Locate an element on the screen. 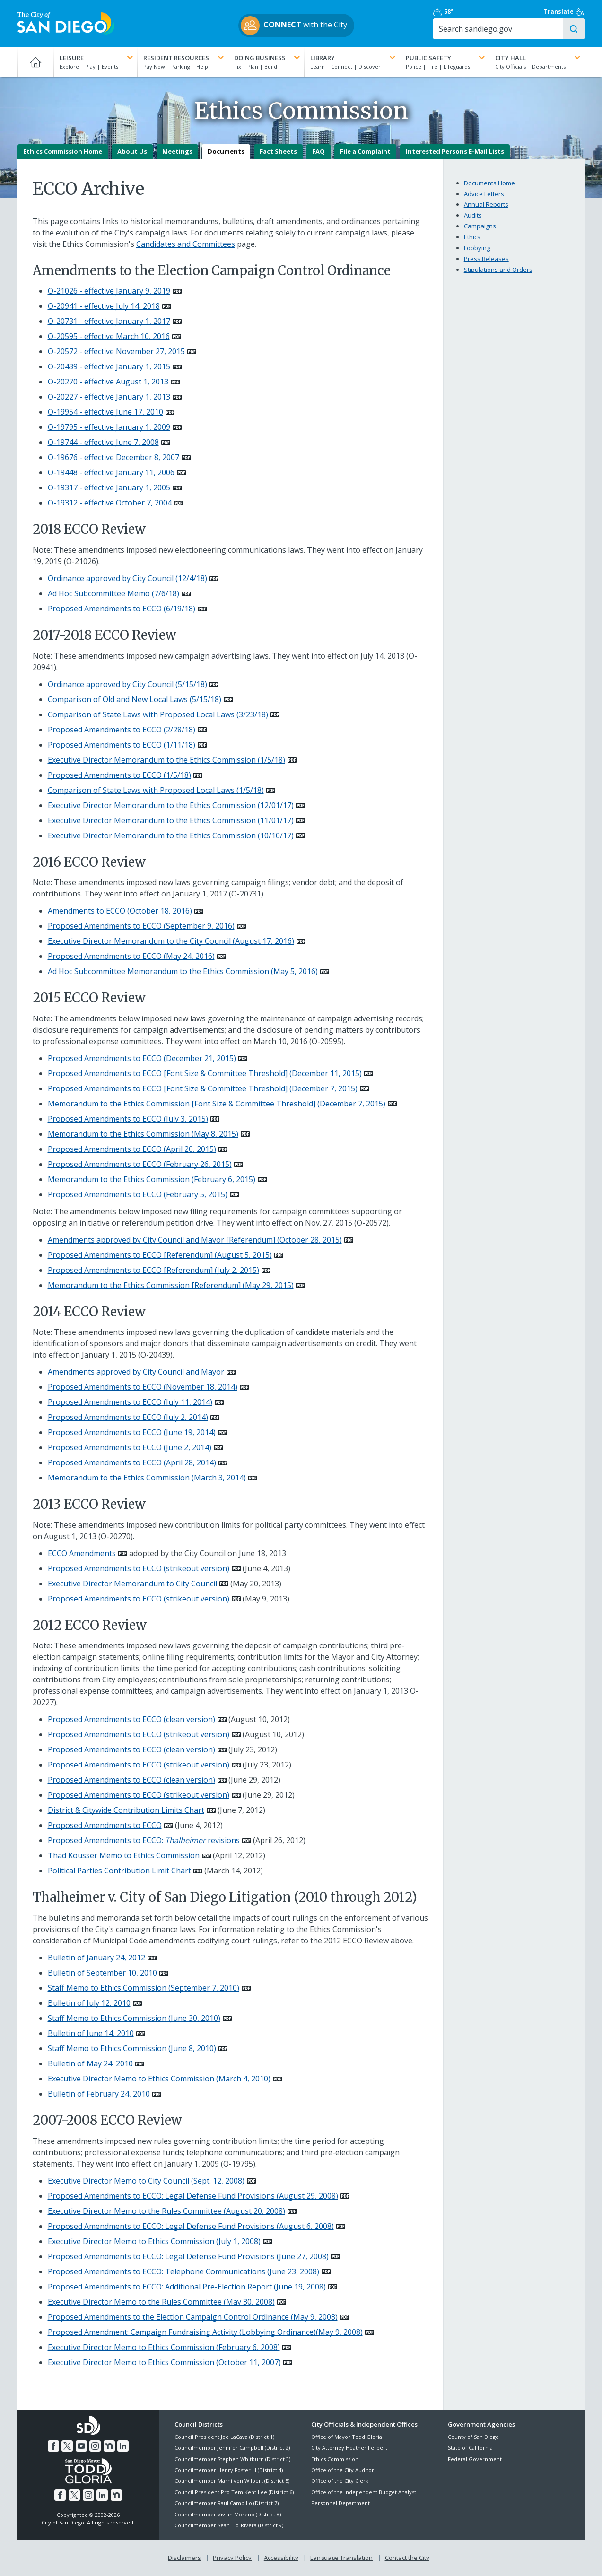 Image resolution: width=602 pixels, height=2576 pixels. Office of Mayor Todd Gloria is located at coordinates (346, 2436).